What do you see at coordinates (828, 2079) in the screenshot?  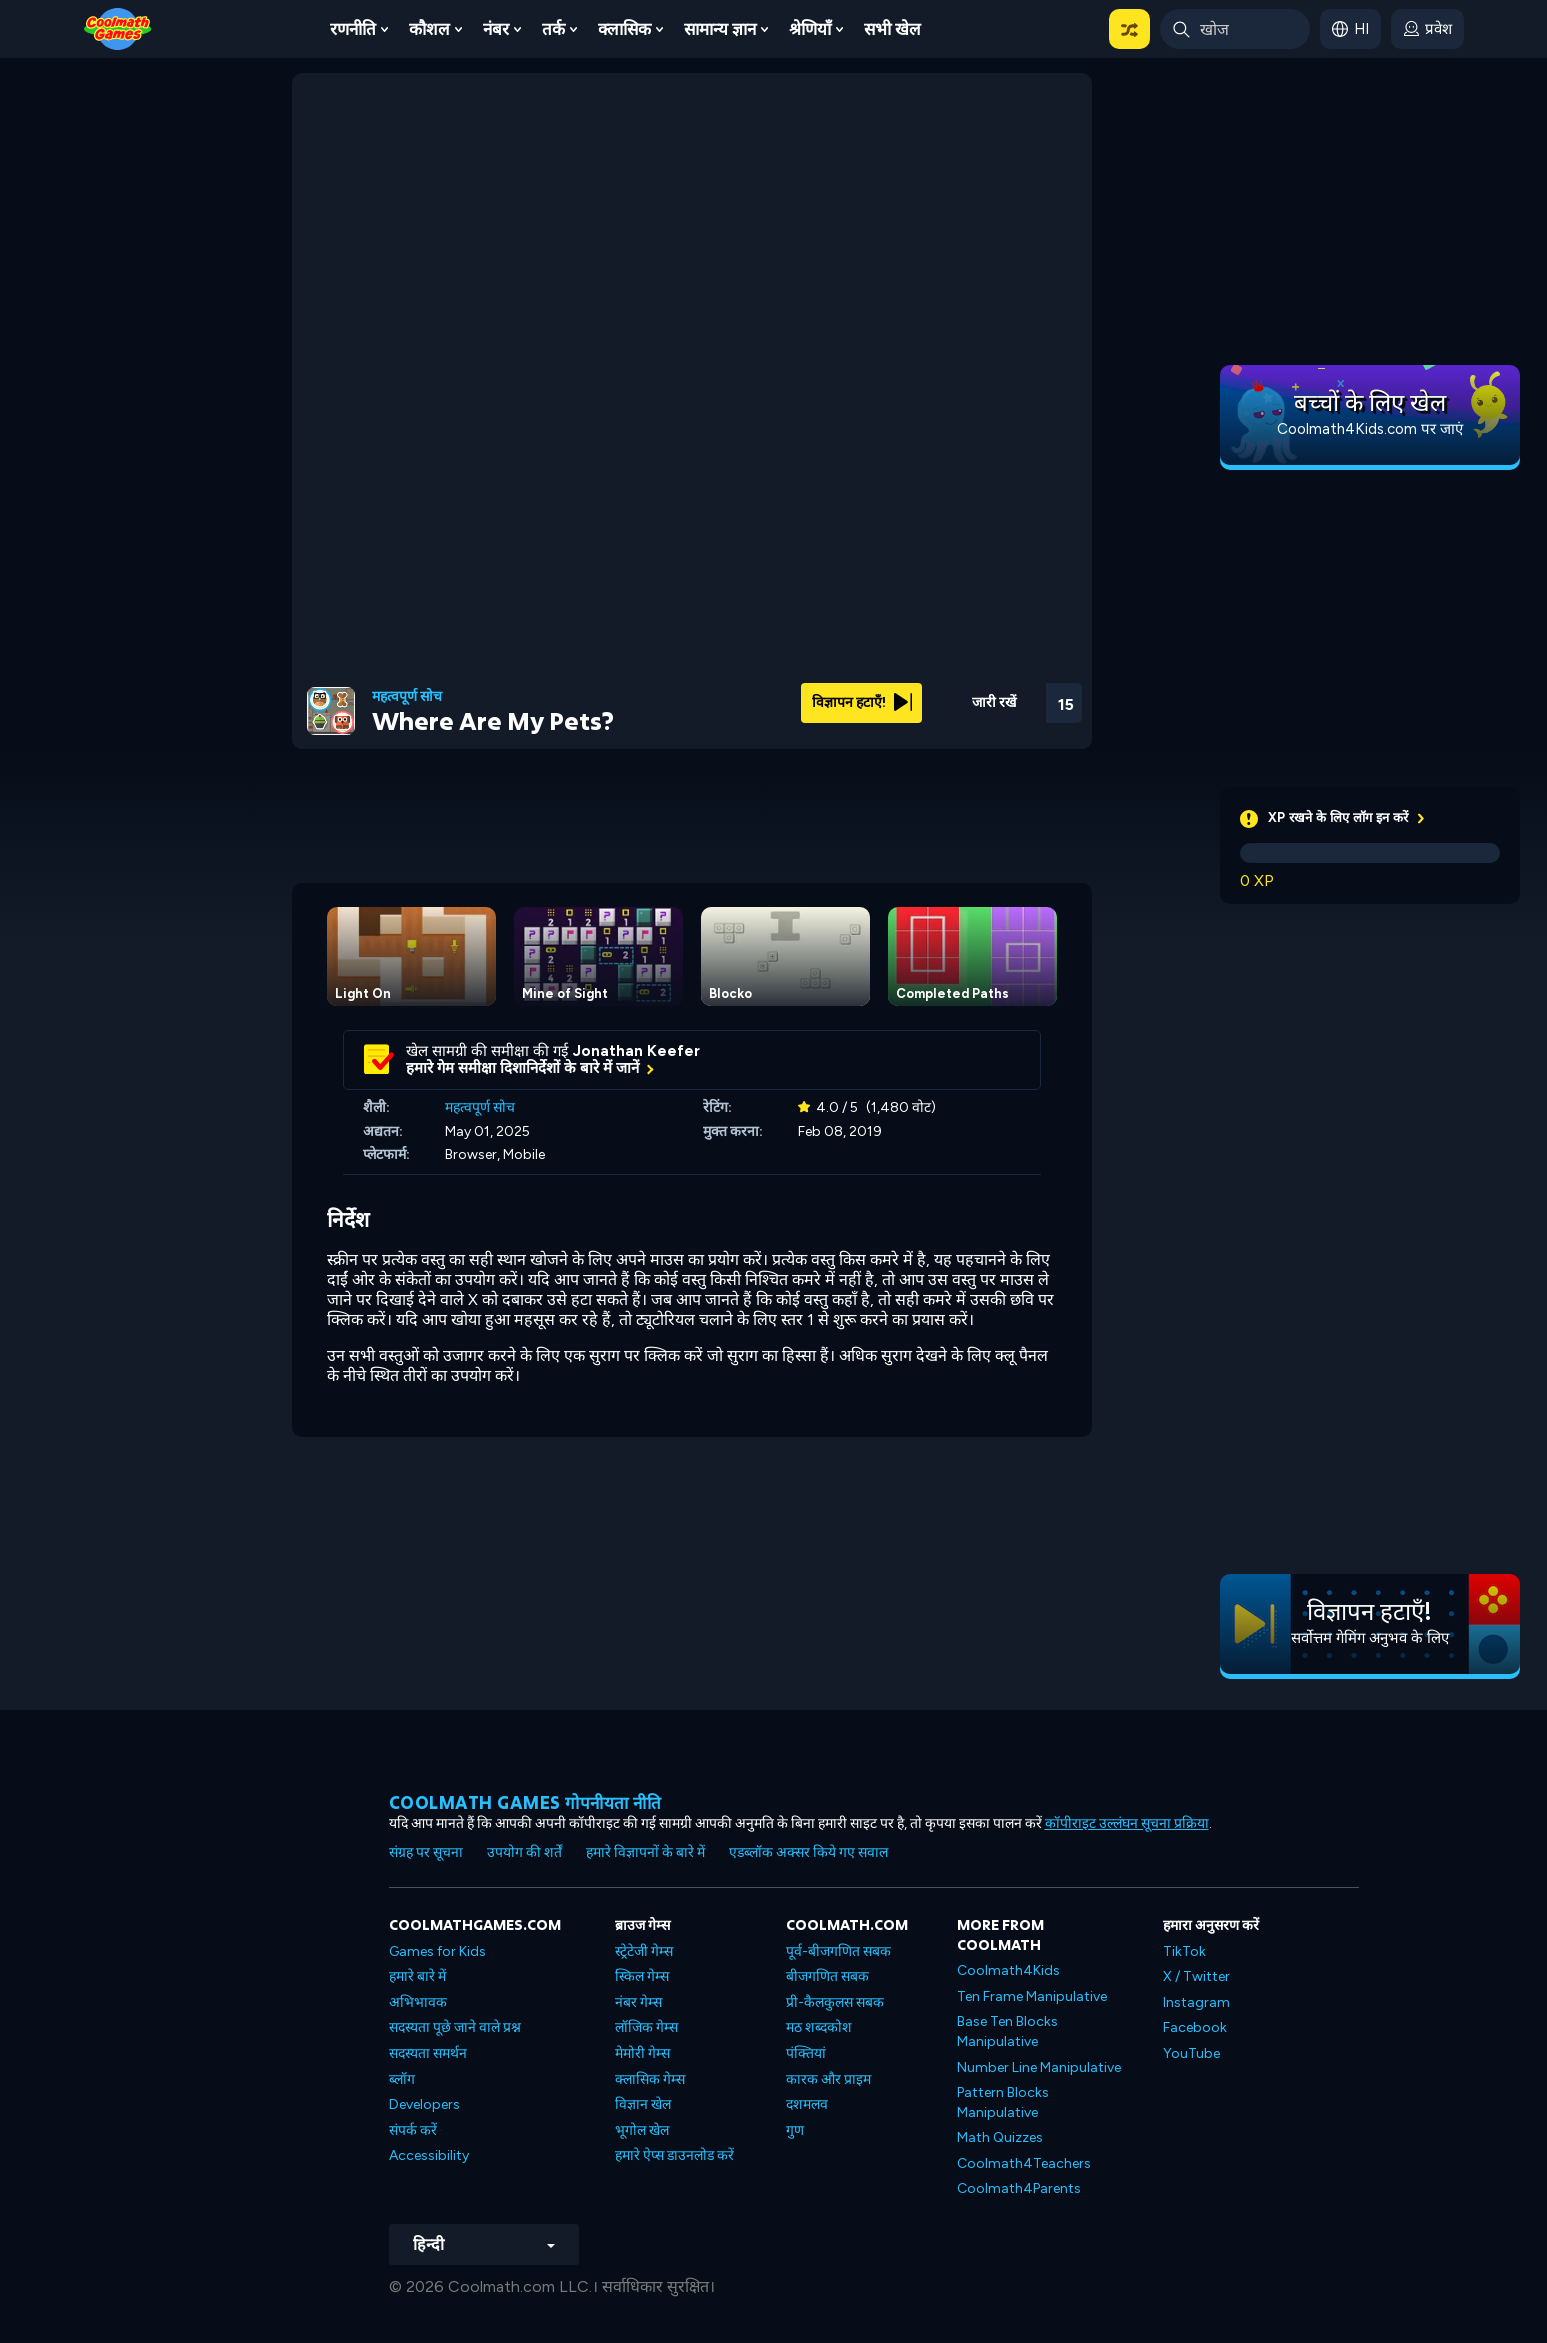 I see `कारक और प्राइम` at bounding box center [828, 2079].